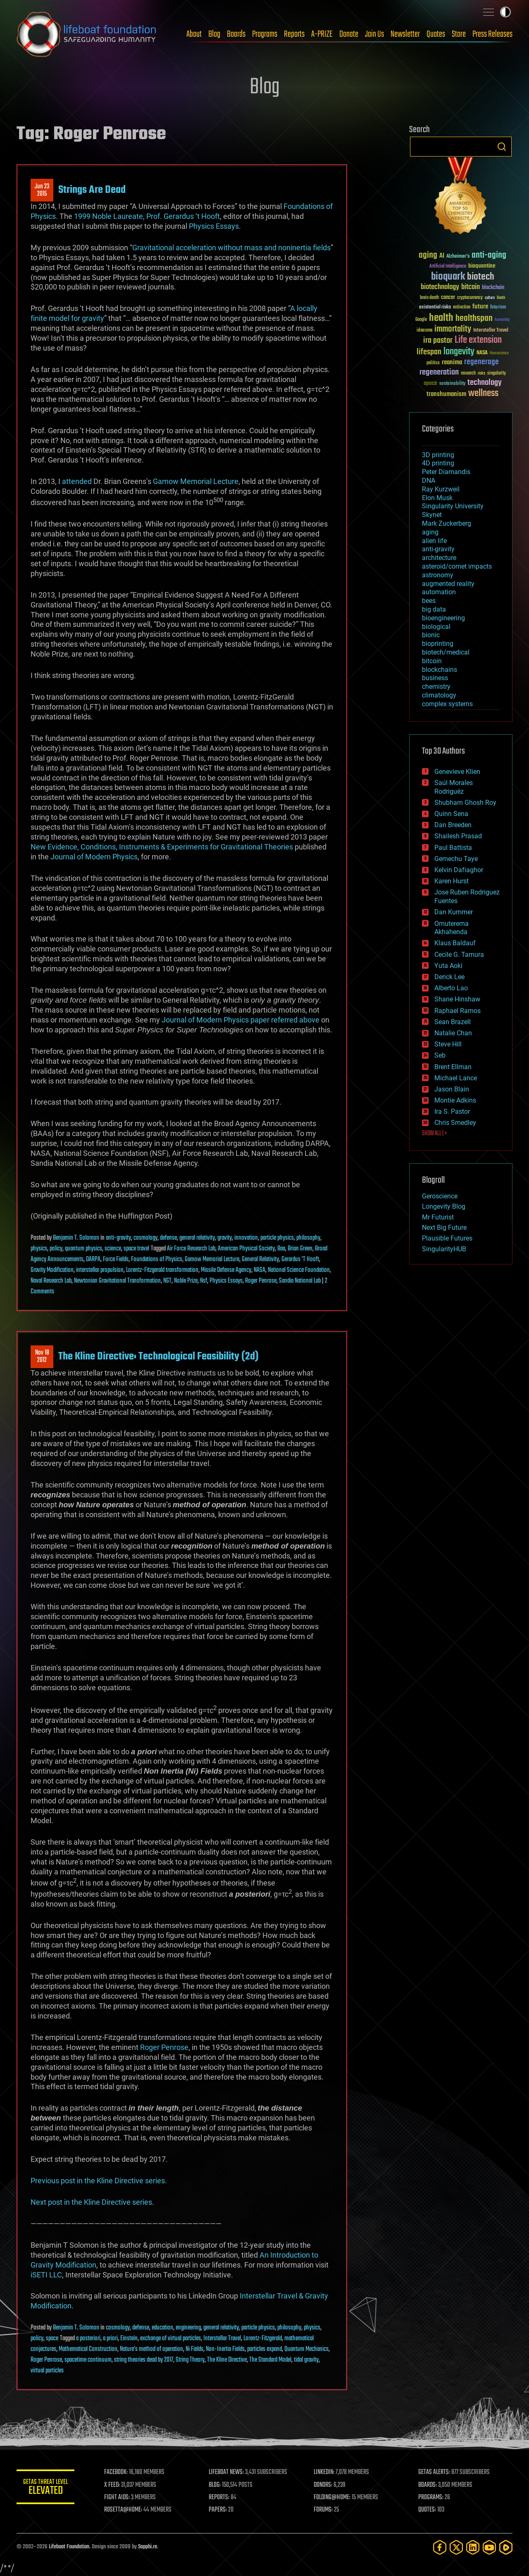  What do you see at coordinates (429, 601) in the screenshot?
I see `bees` at bounding box center [429, 601].